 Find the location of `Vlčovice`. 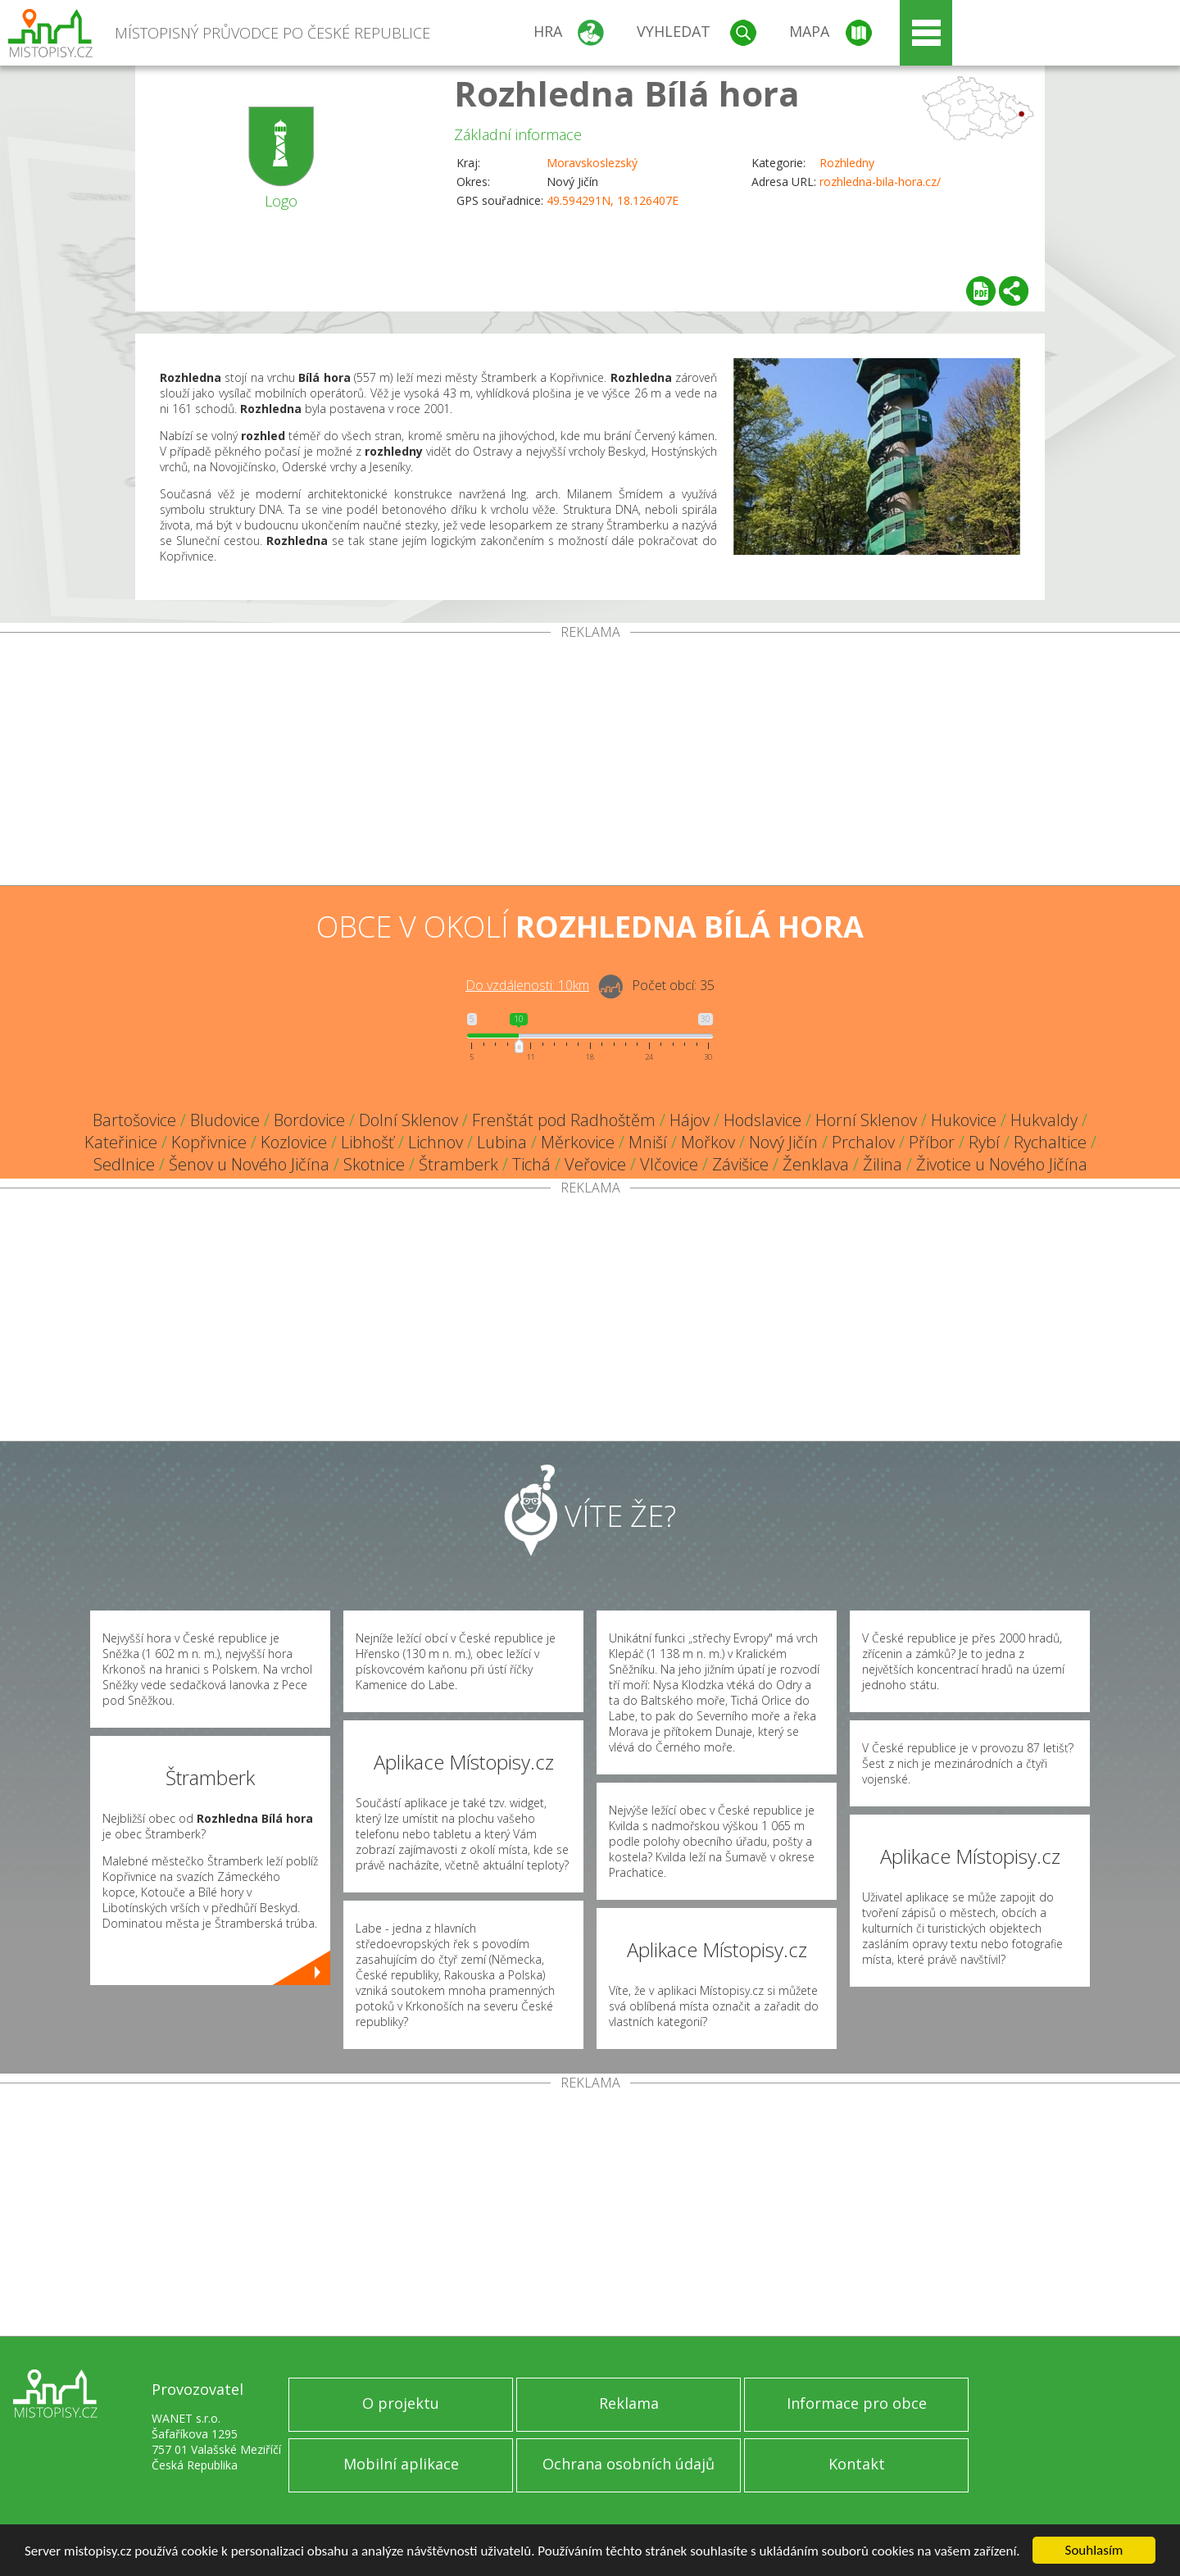

Vlčovice is located at coordinates (669, 1164).